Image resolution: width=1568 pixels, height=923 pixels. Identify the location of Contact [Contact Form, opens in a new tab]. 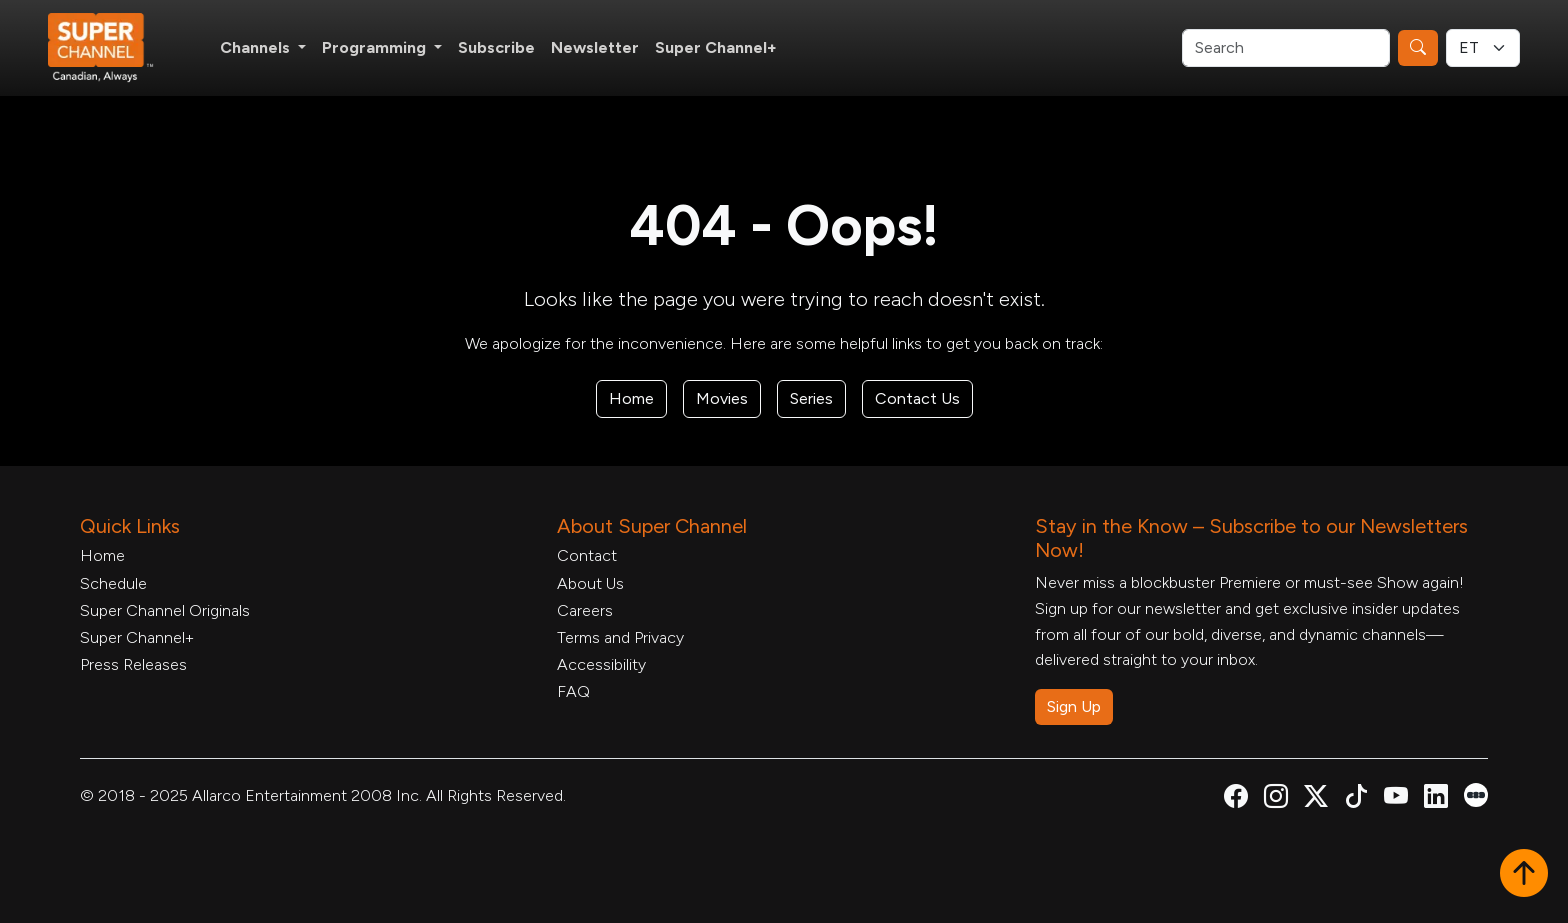
(587, 555).